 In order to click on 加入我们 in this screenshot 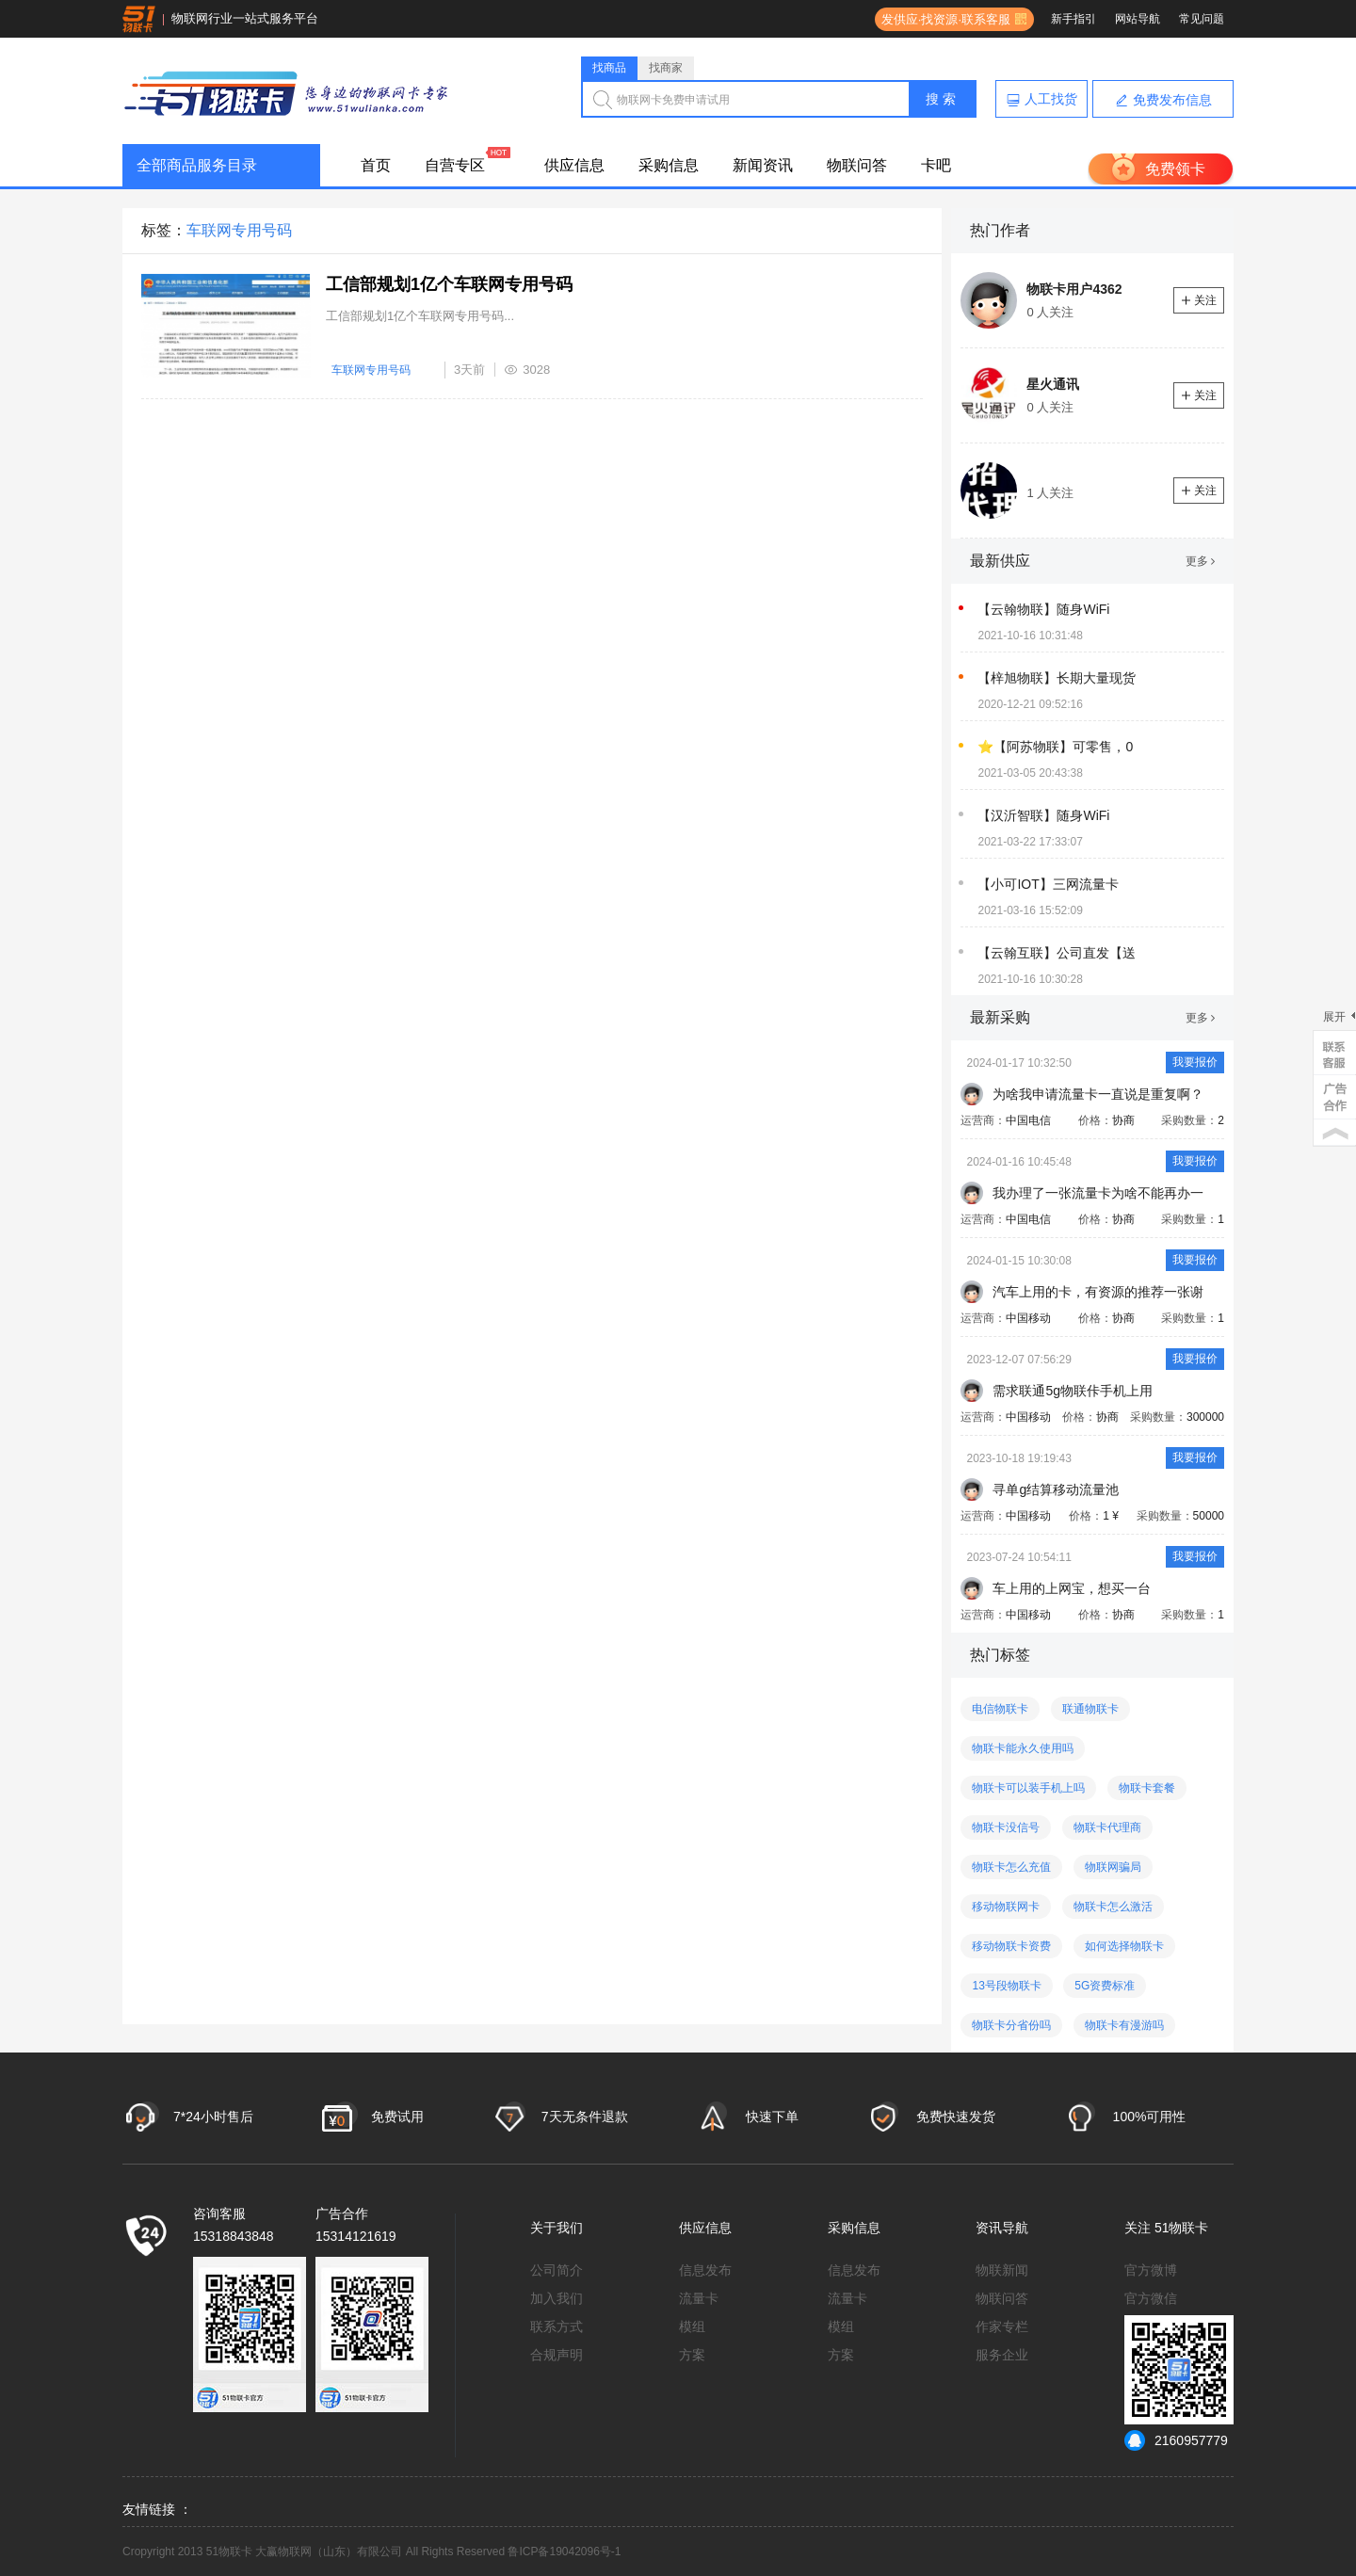, I will do `click(556, 2298)`.